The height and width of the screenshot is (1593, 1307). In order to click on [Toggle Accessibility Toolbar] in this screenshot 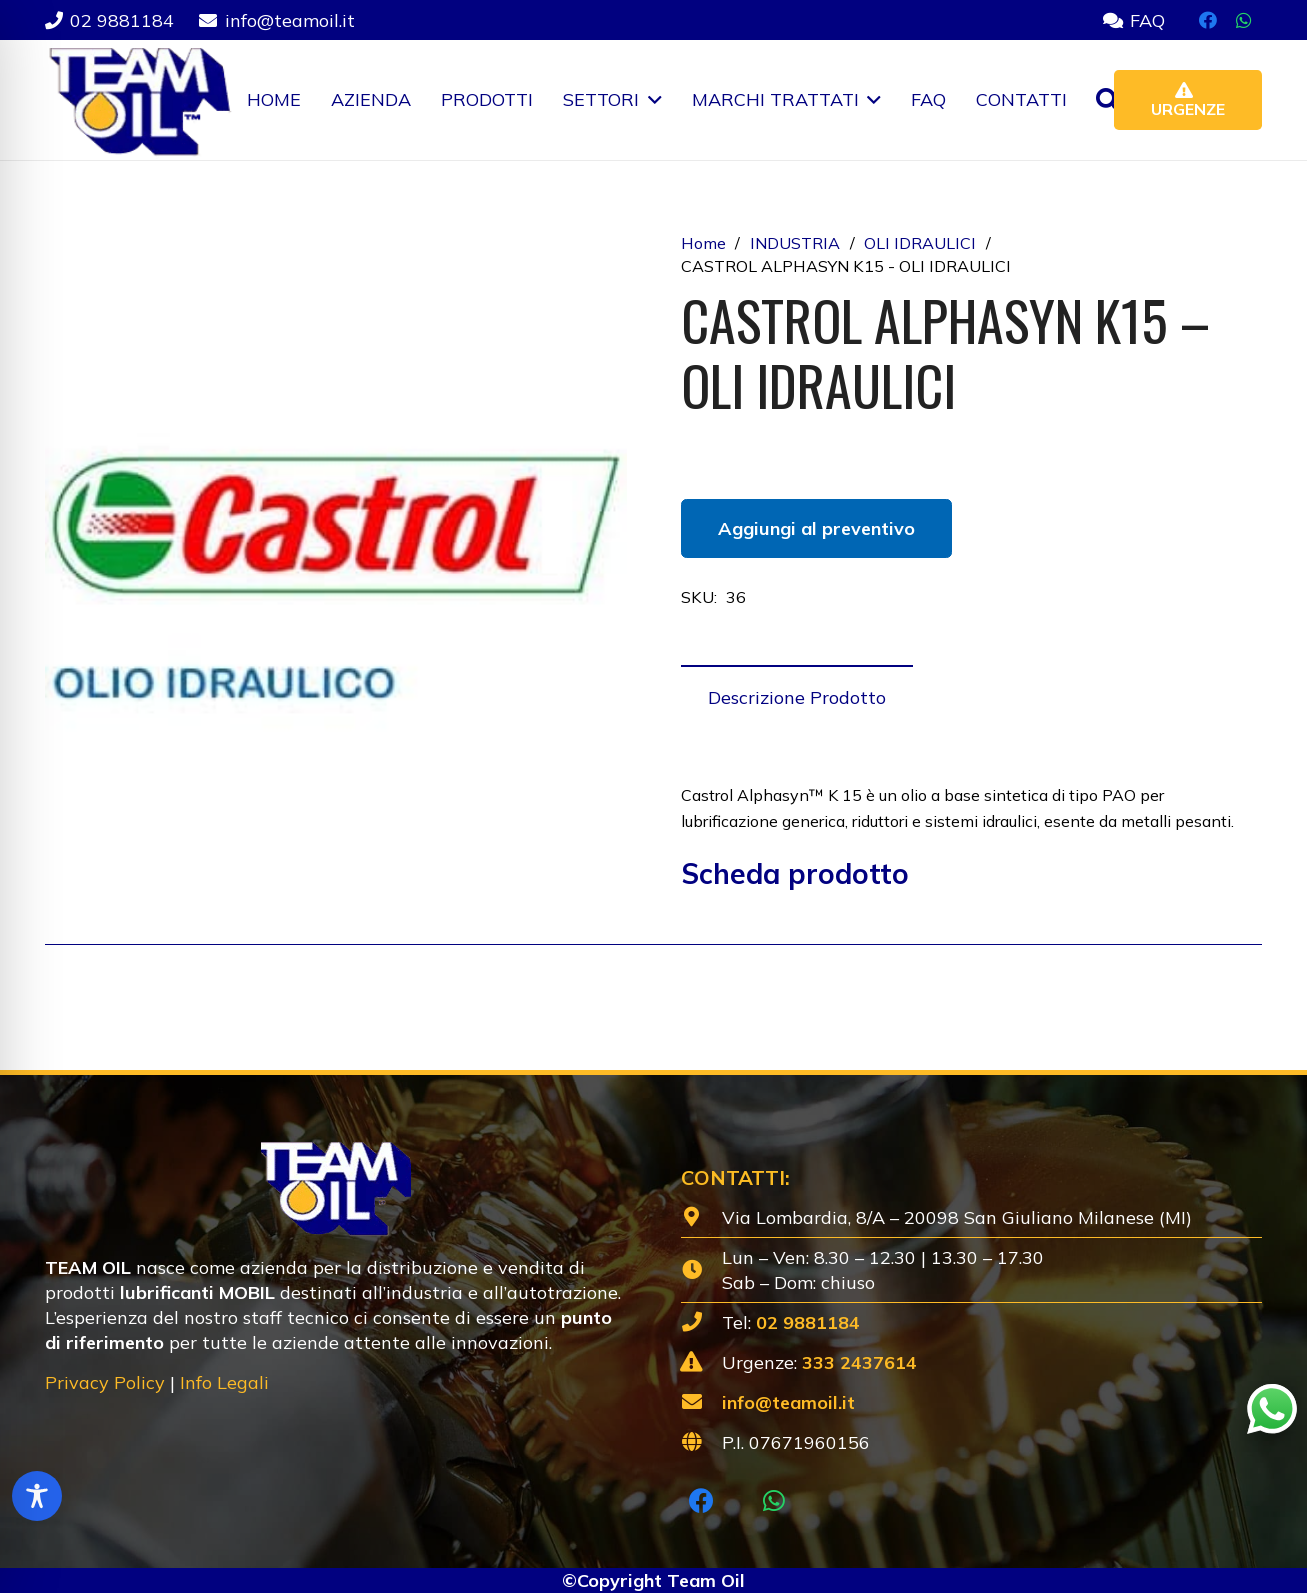, I will do `click(37, 1496)`.